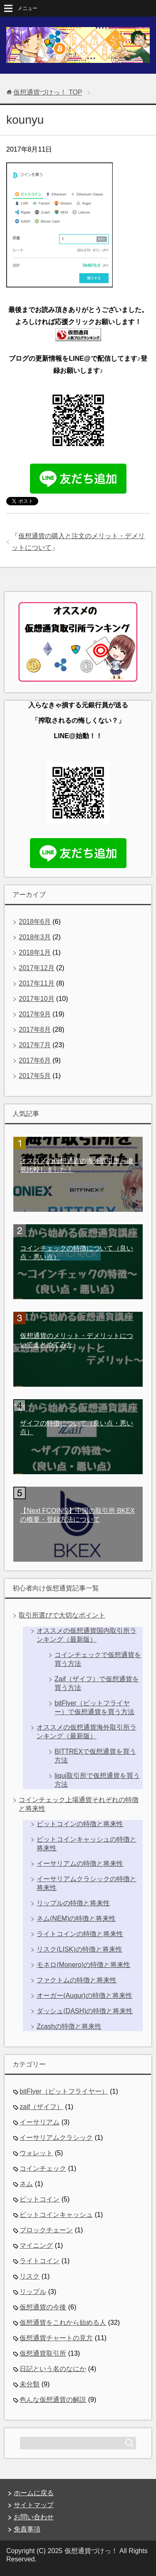  Describe the element at coordinates (36, 998) in the screenshot. I see `2017年10月` at that location.